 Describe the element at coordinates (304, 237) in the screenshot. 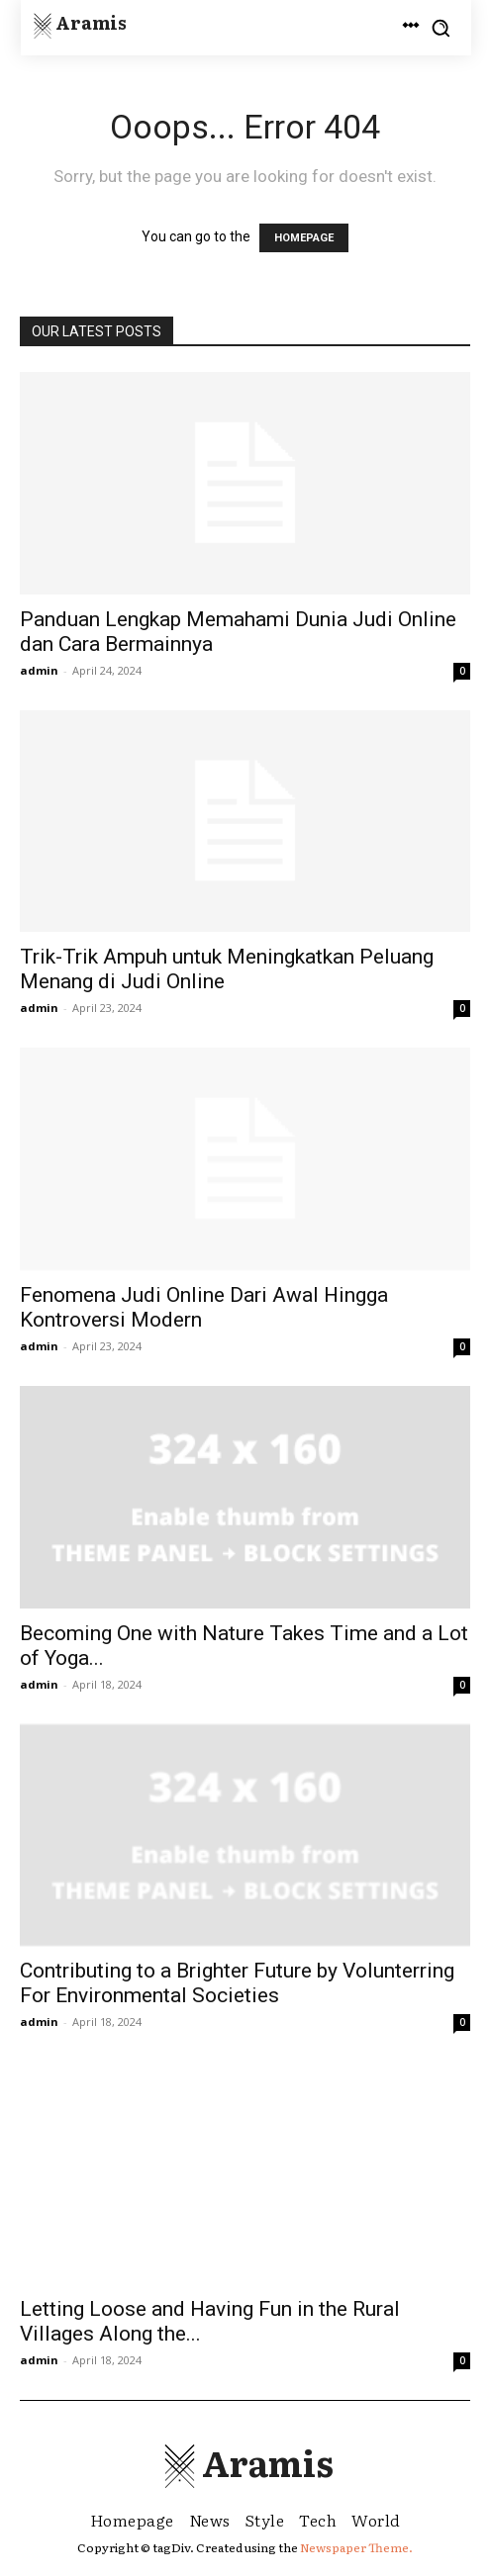

I see `HOMEPAGE` at that location.